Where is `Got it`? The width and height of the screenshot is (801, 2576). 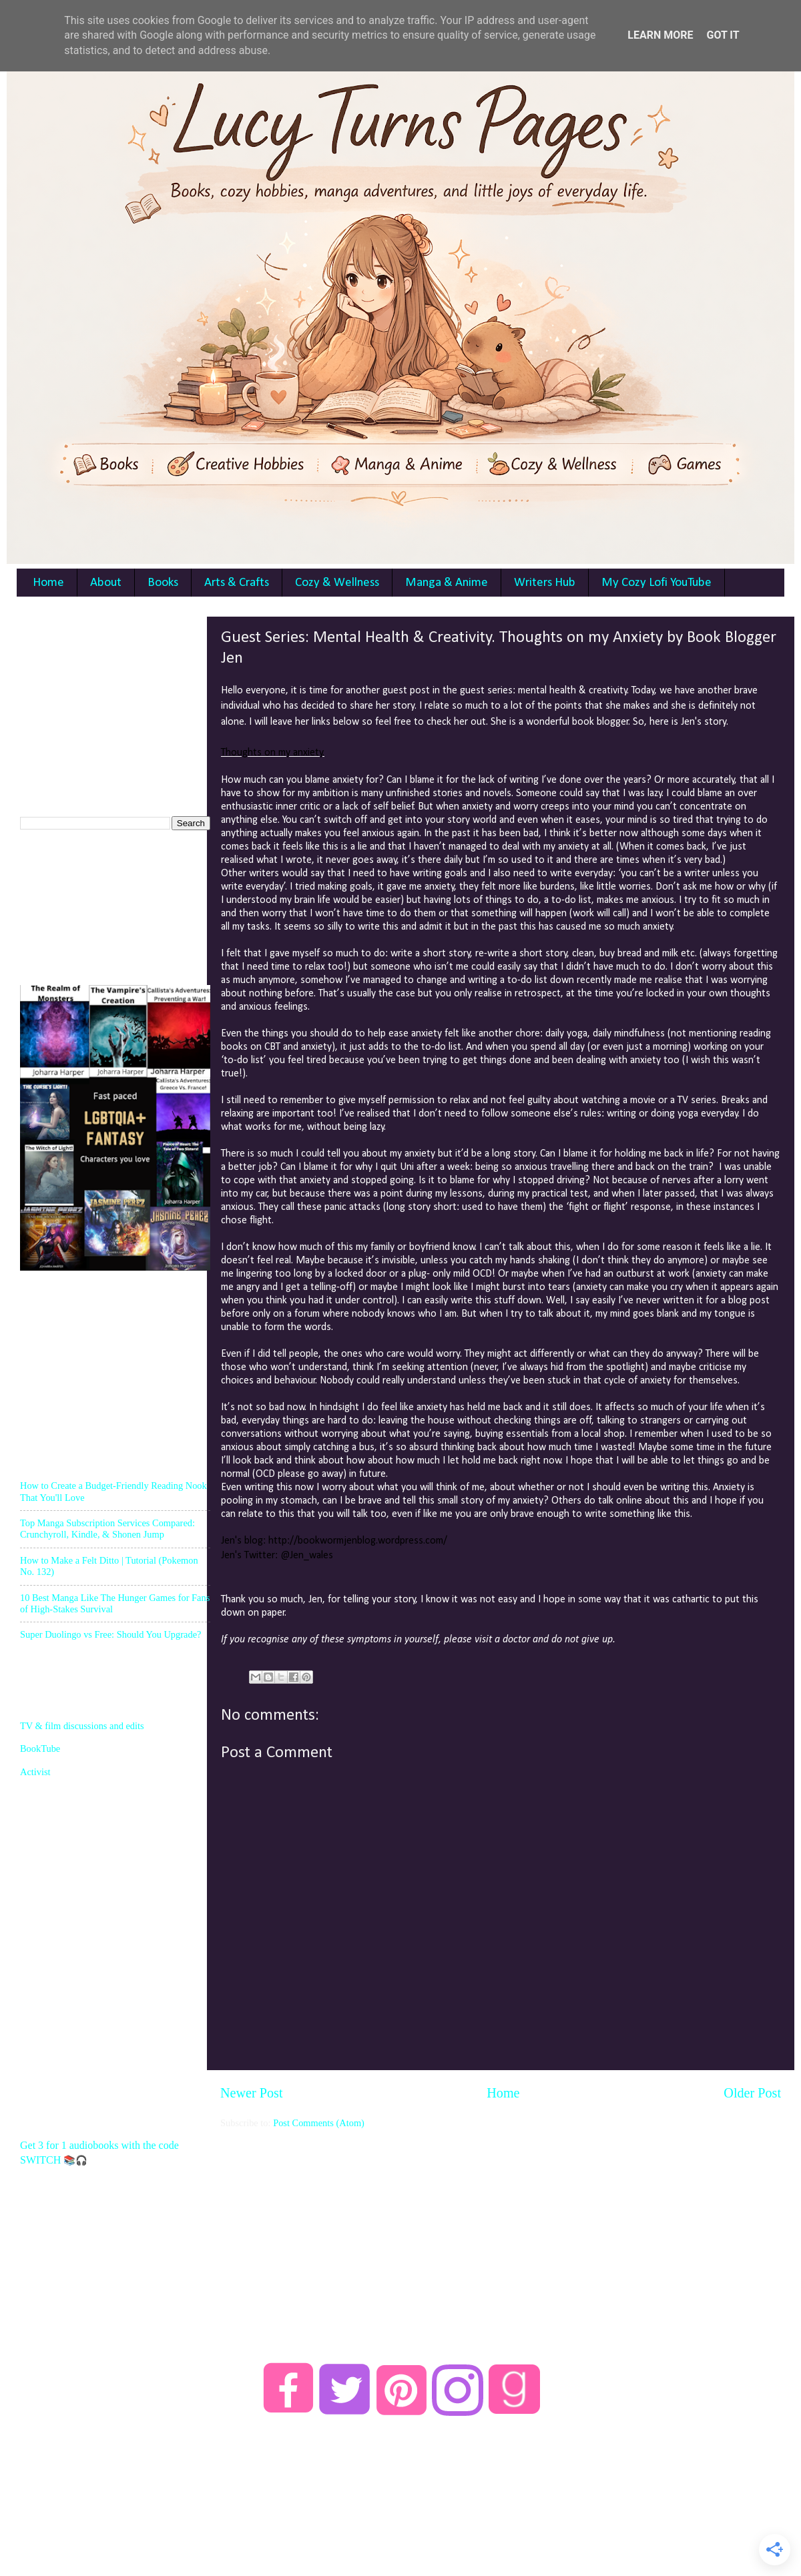 Got it is located at coordinates (722, 35).